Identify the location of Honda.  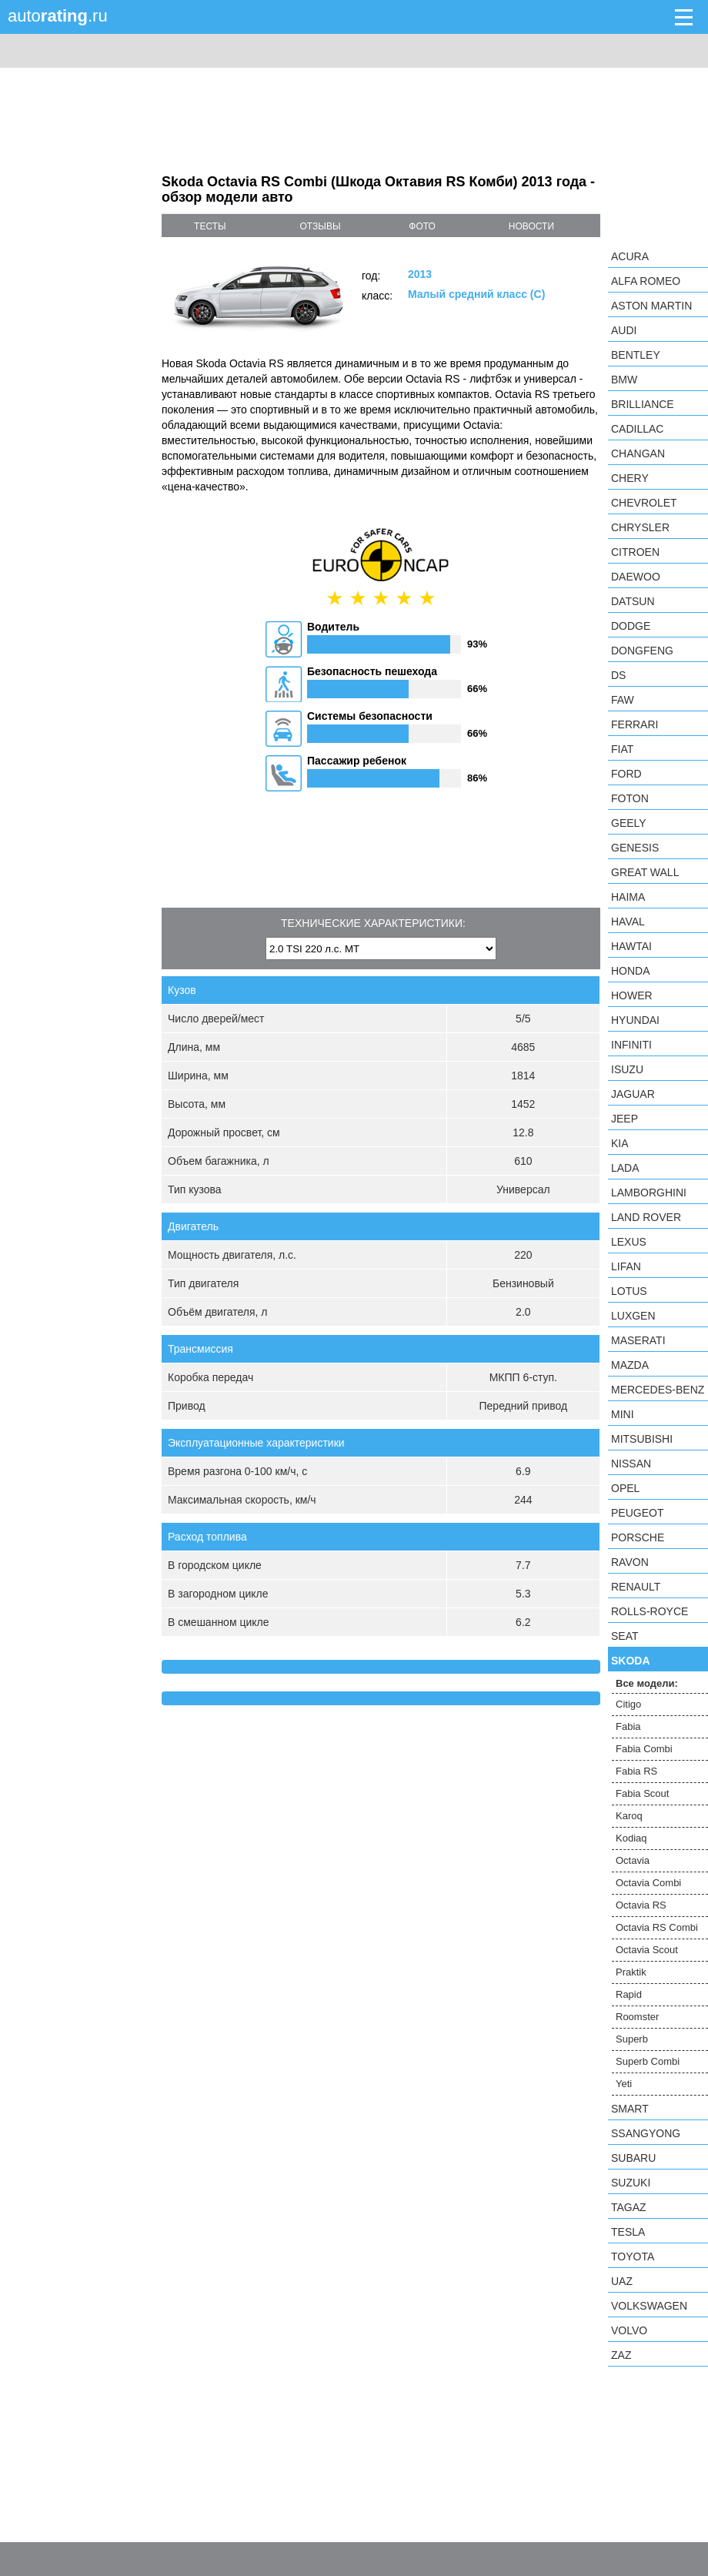
(630, 971).